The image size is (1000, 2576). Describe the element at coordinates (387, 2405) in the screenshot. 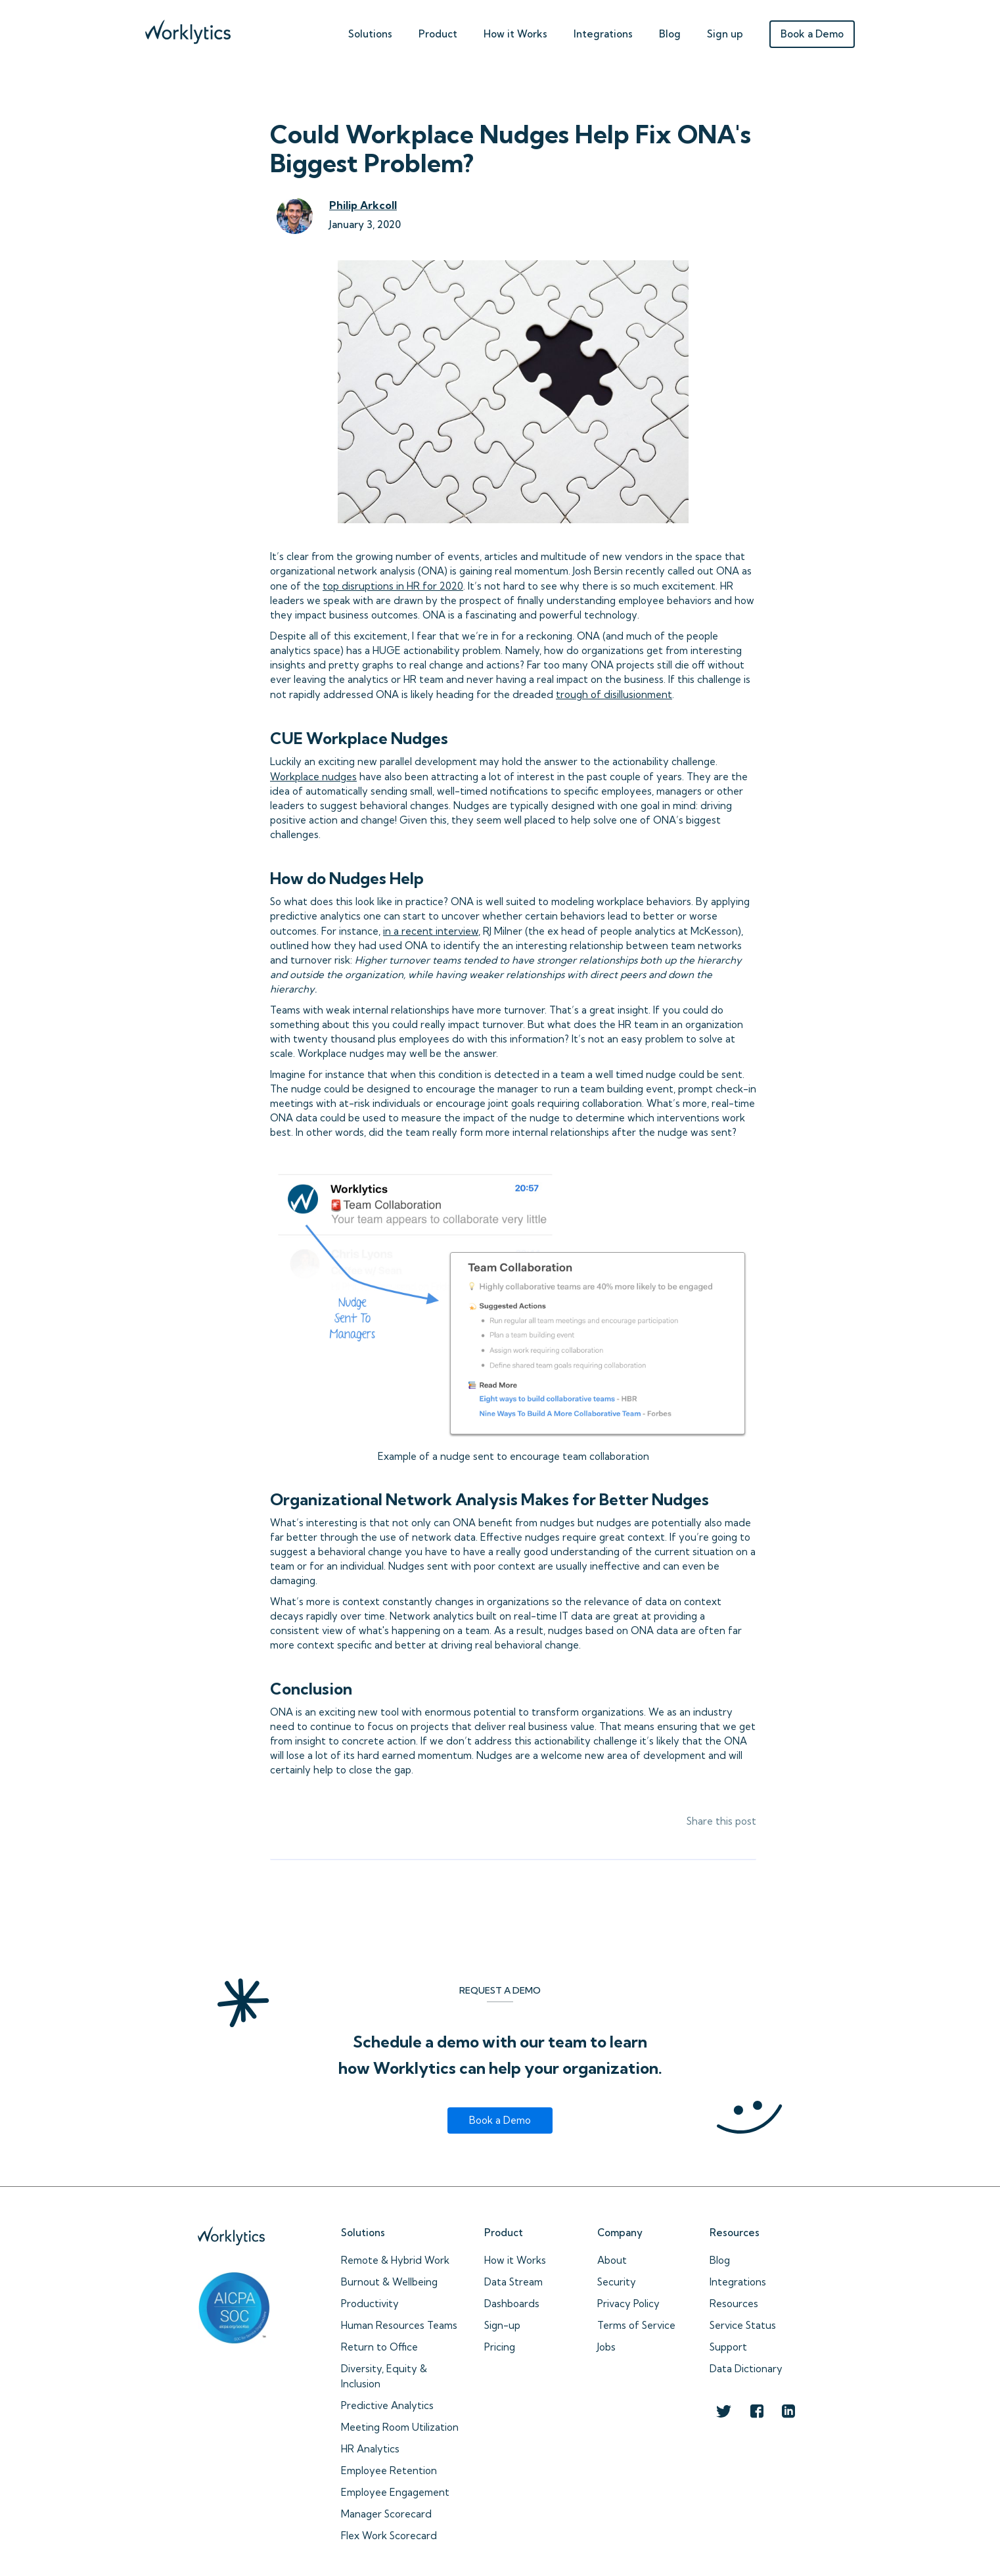

I see `Predictive Analytics` at that location.